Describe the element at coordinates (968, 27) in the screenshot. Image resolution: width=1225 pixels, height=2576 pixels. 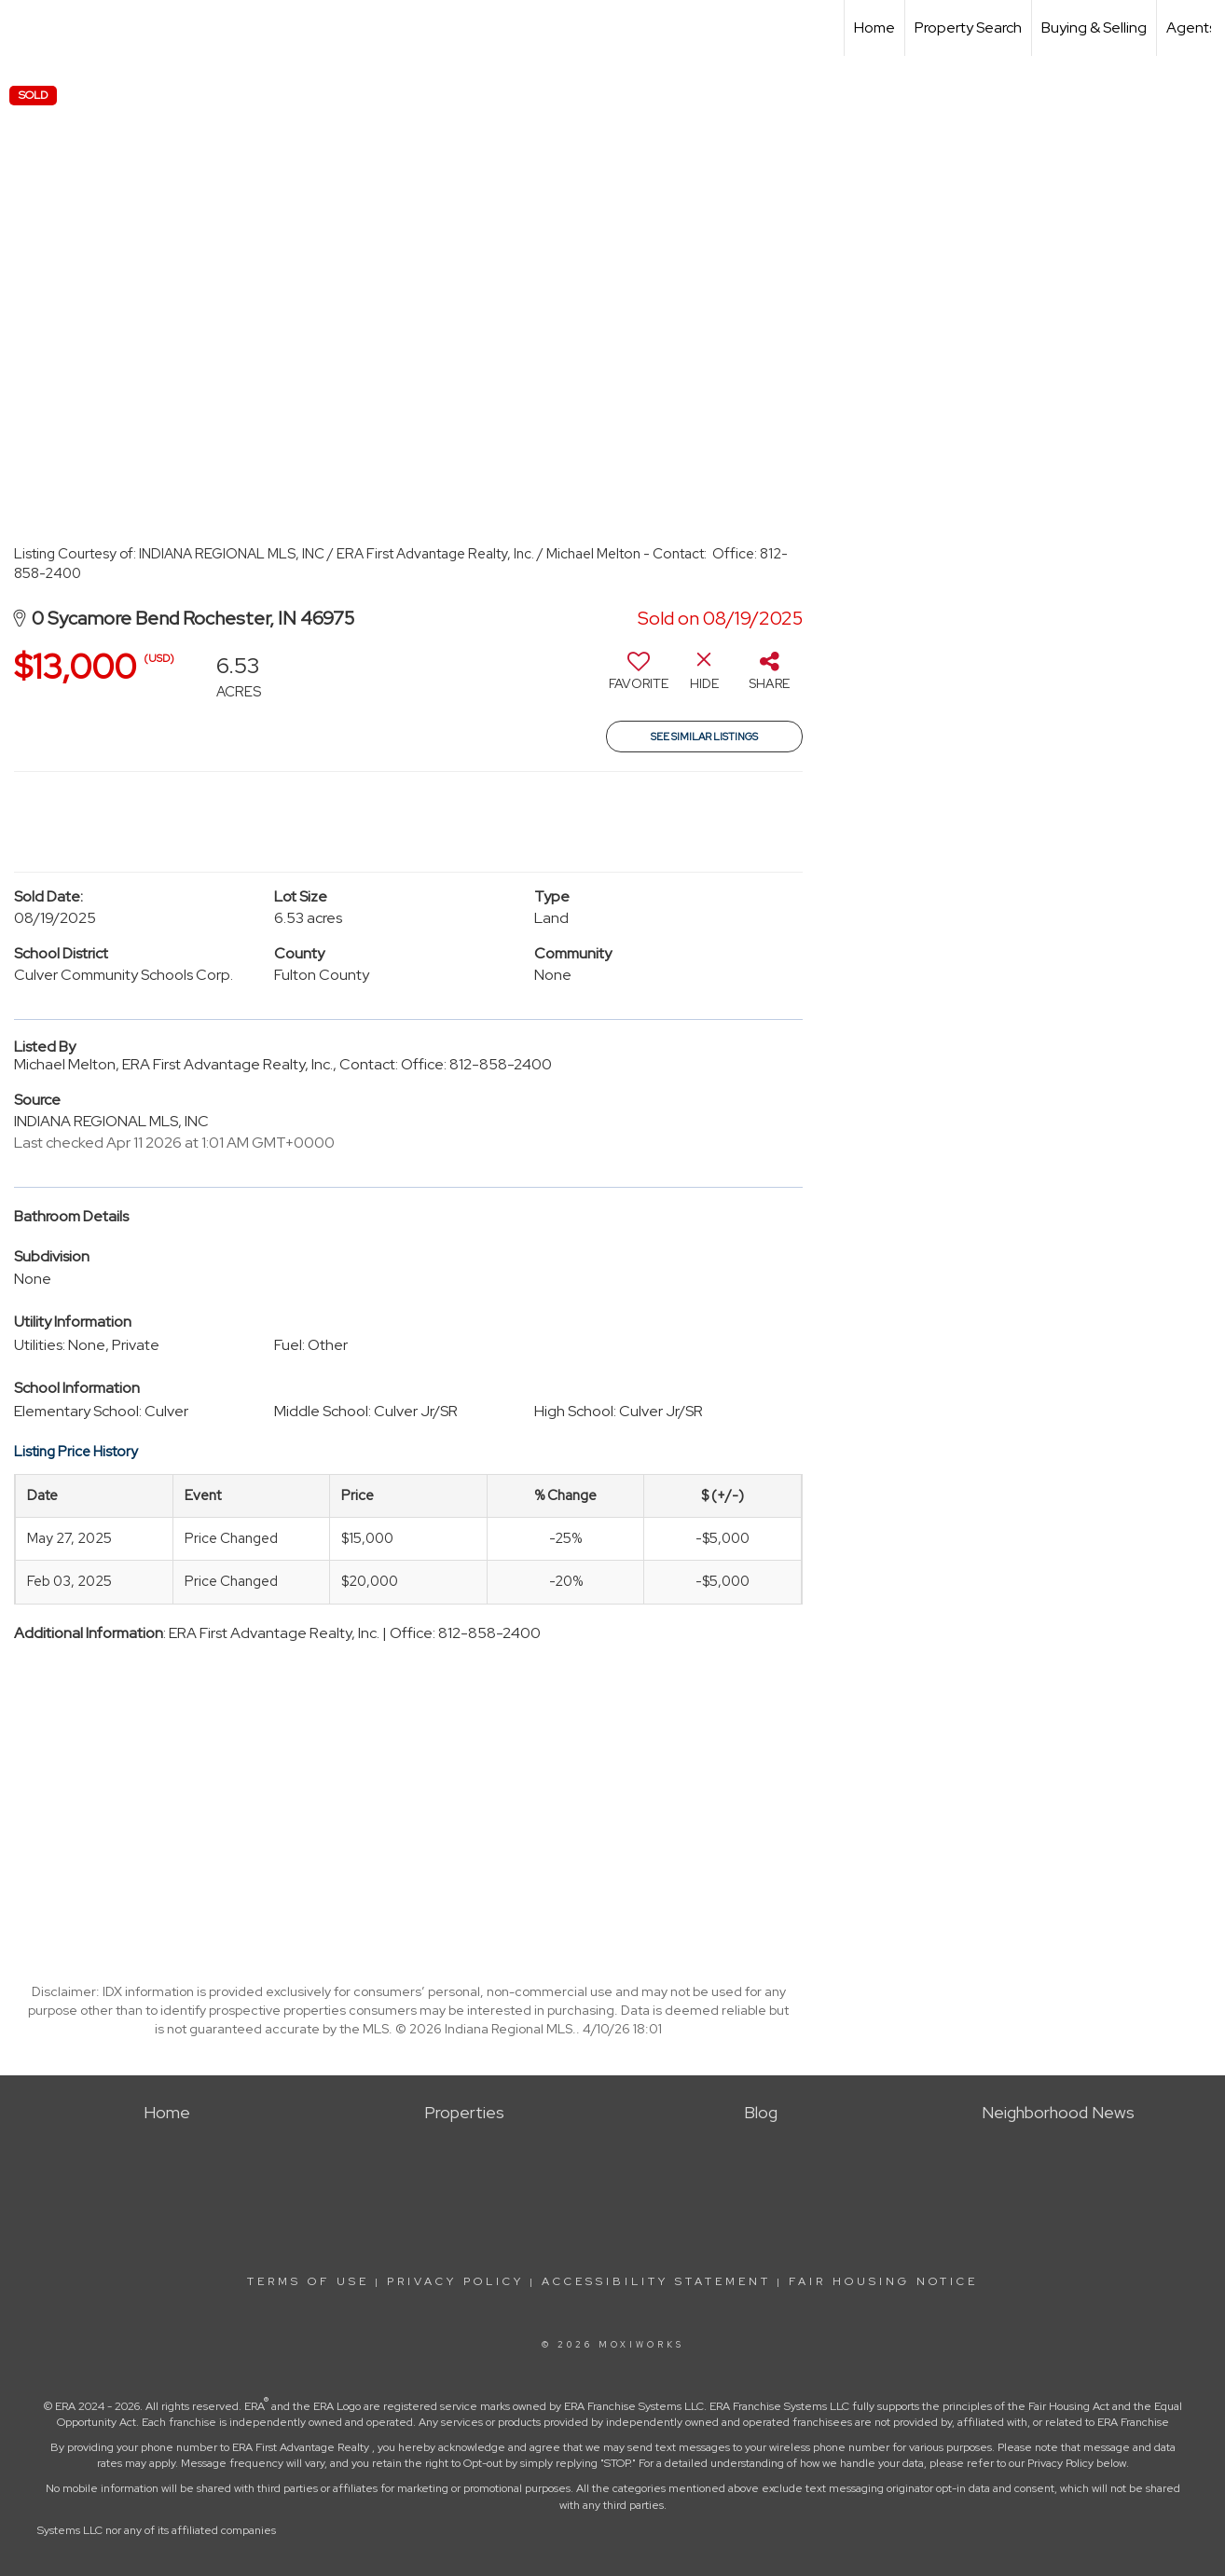
I see `Property Search` at that location.